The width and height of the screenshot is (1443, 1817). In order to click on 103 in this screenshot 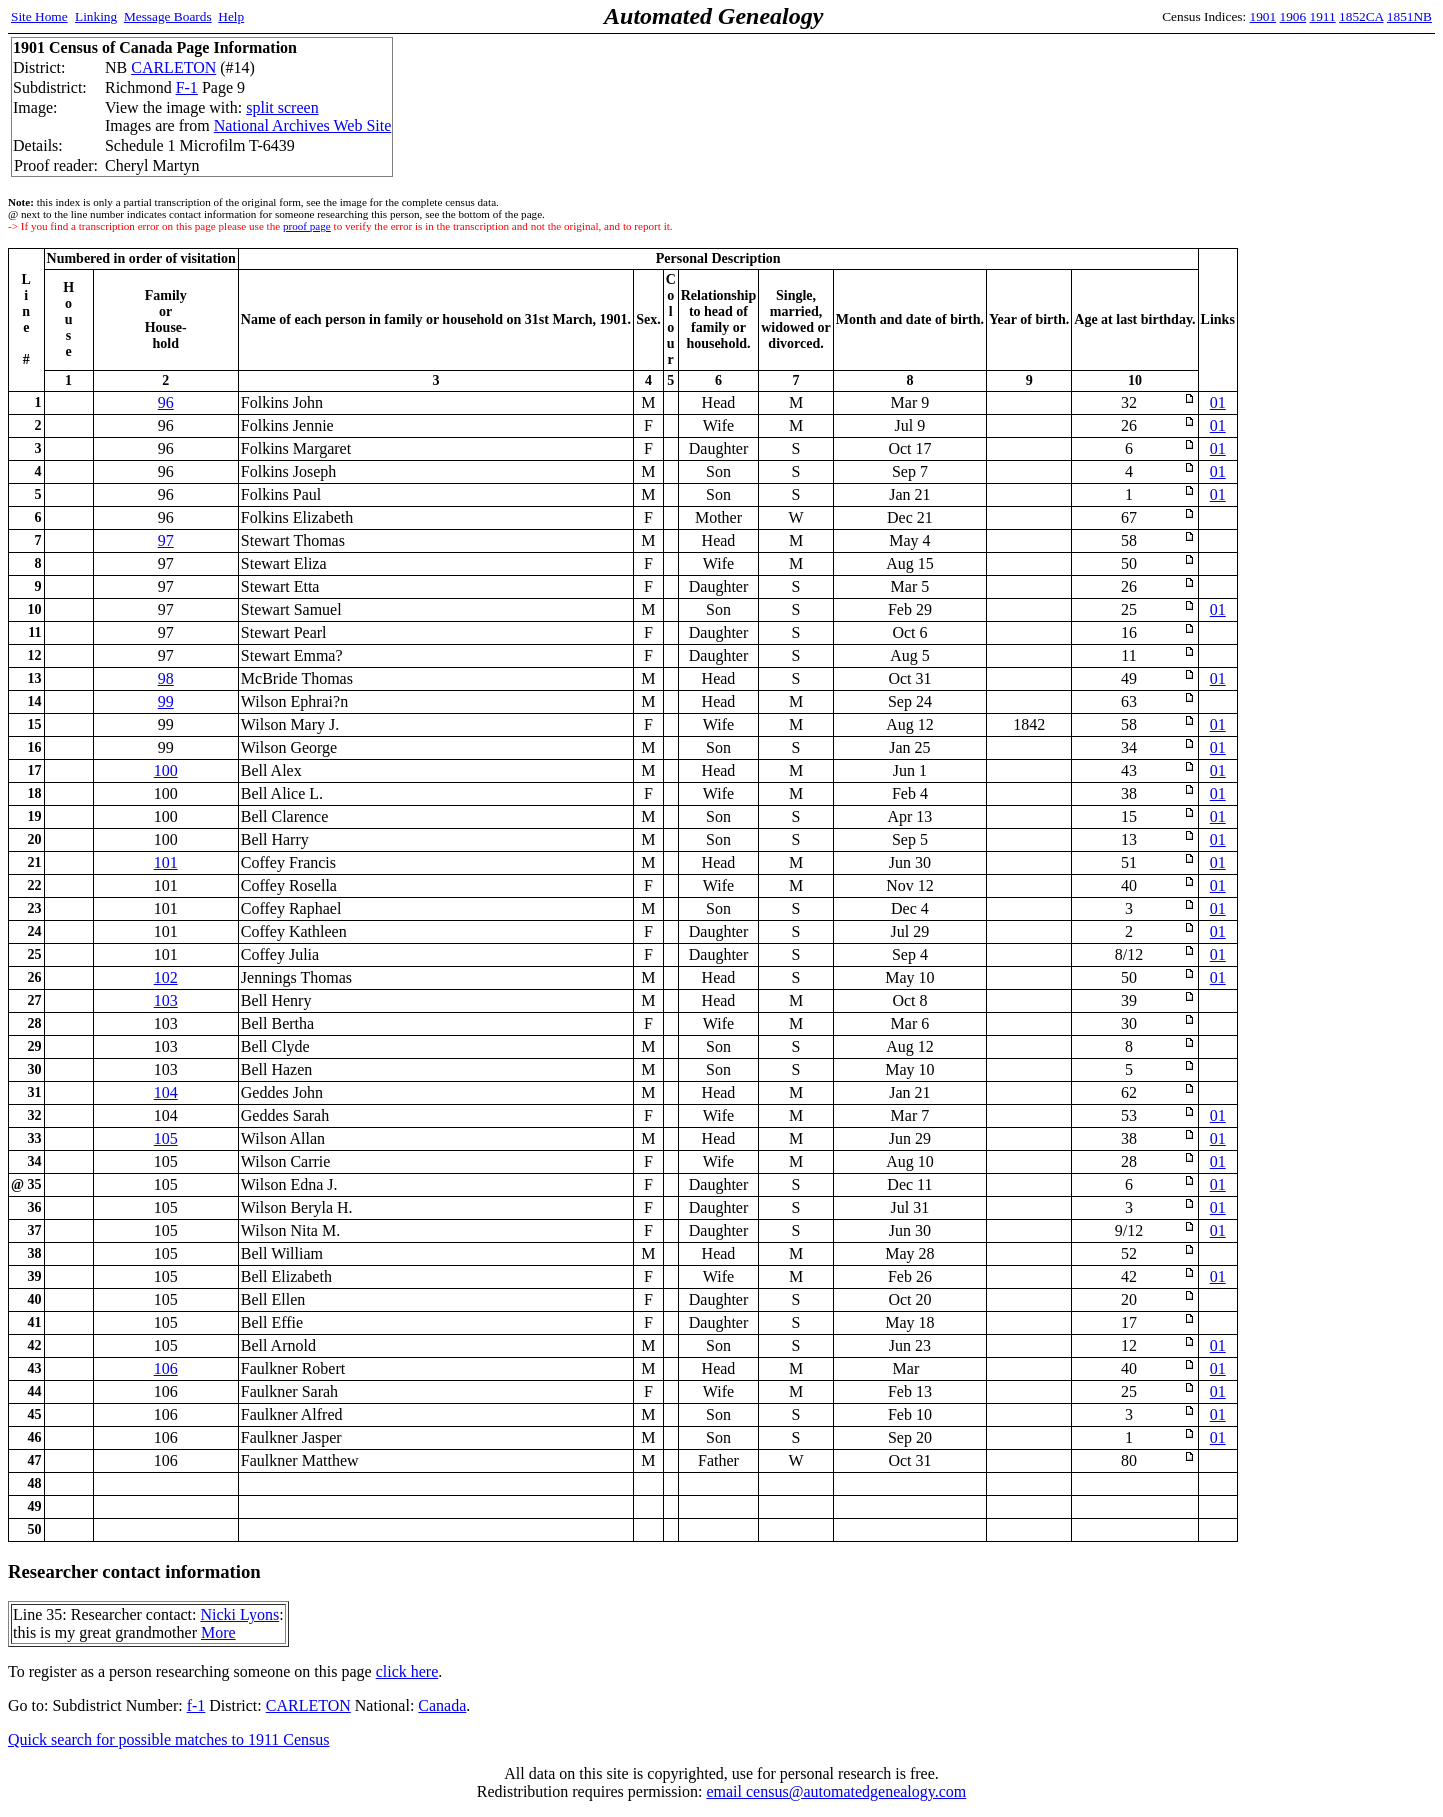, I will do `click(166, 1000)`.